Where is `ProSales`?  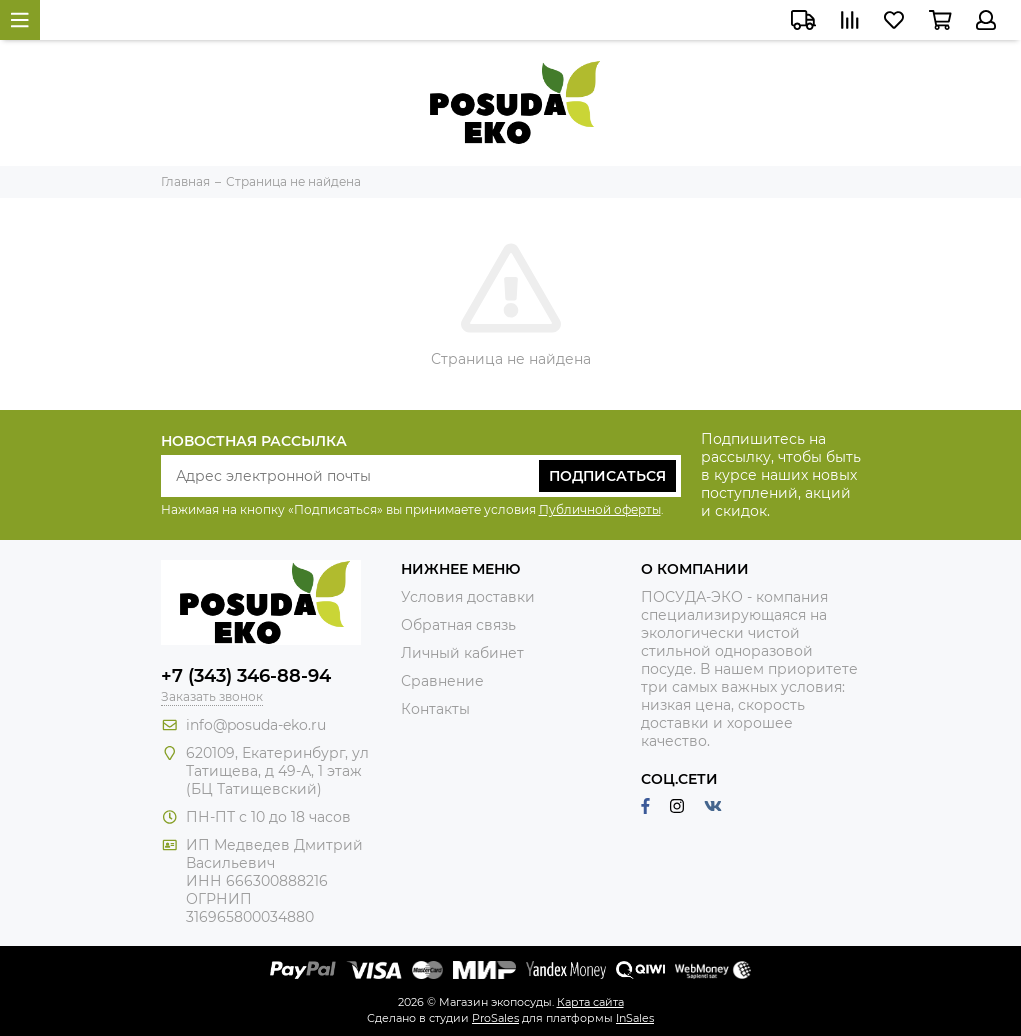
ProSales is located at coordinates (495, 1018).